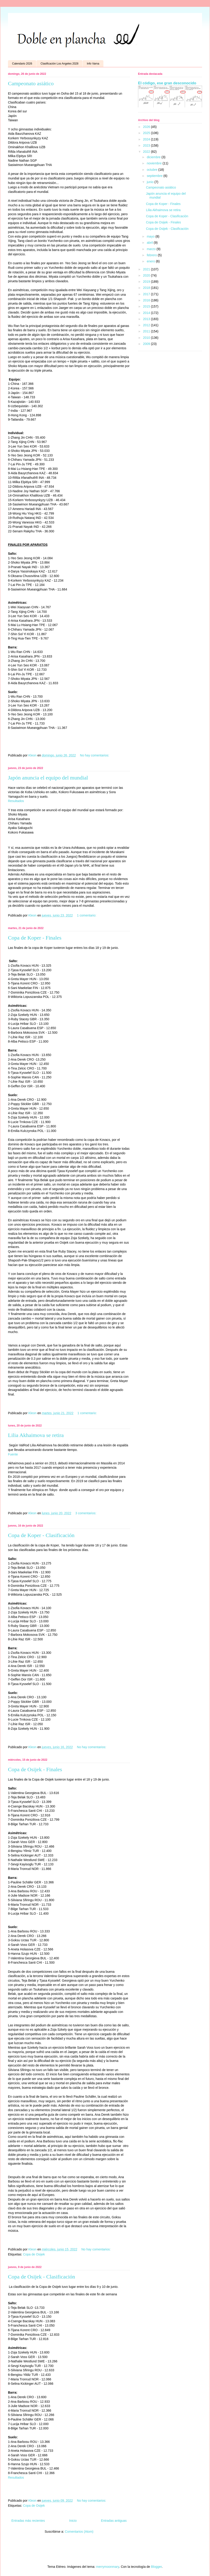  I want to click on 2013, so click(147, 319).